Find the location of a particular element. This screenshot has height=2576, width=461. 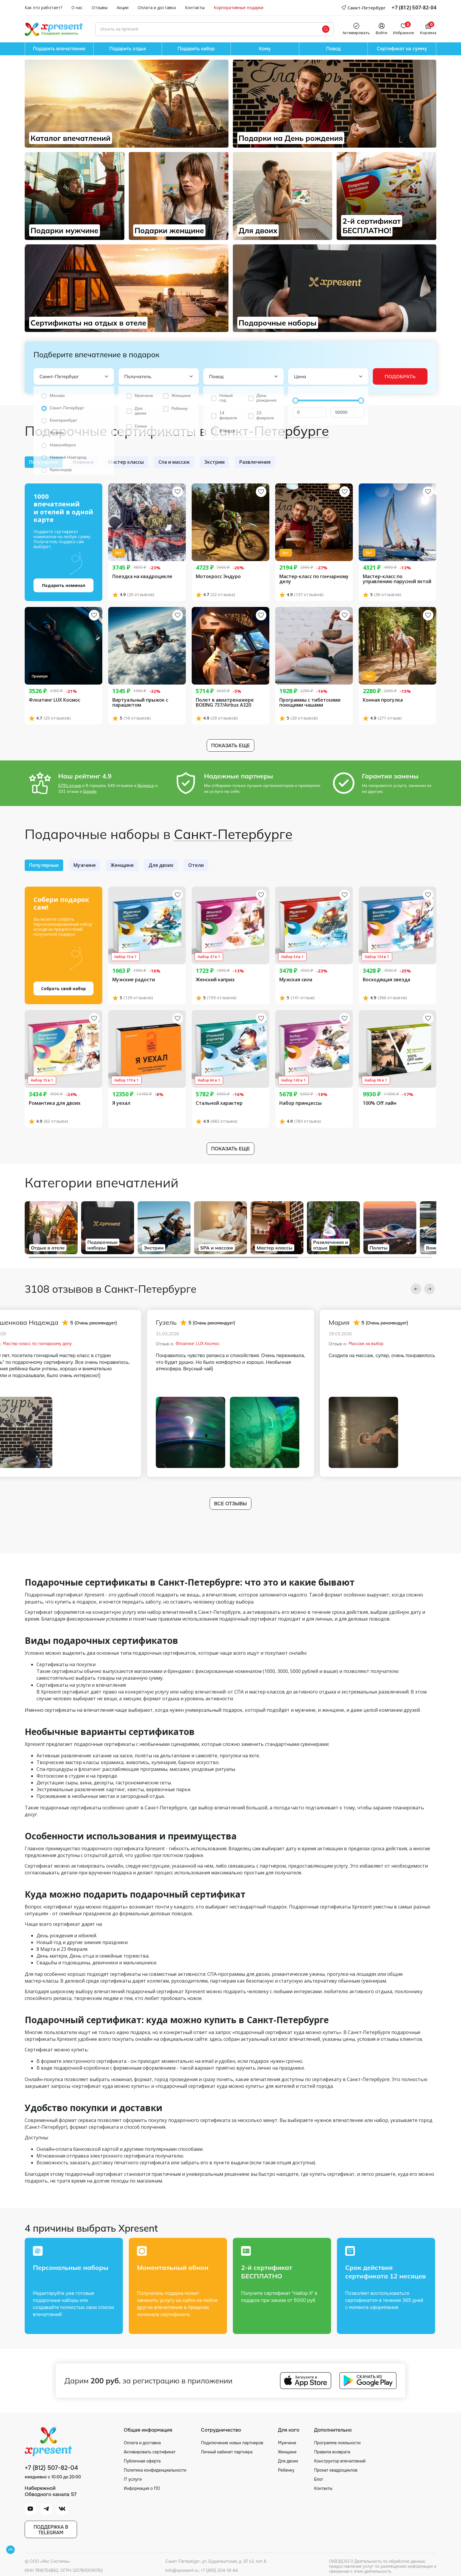

Популярное is located at coordinates (43, 462).